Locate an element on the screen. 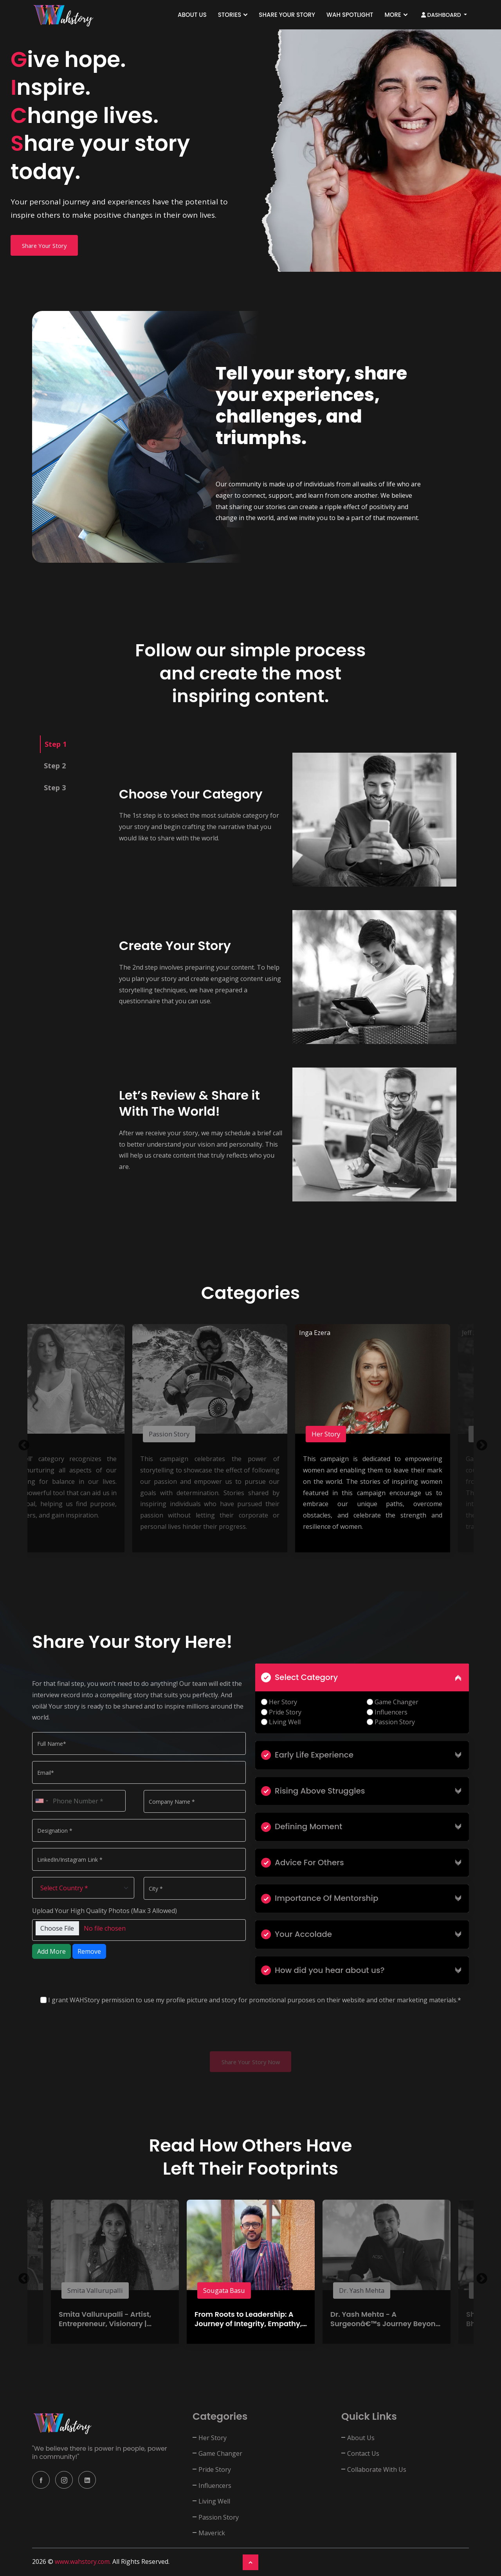  Sougata Basu is located at coordinates (227, 2291).